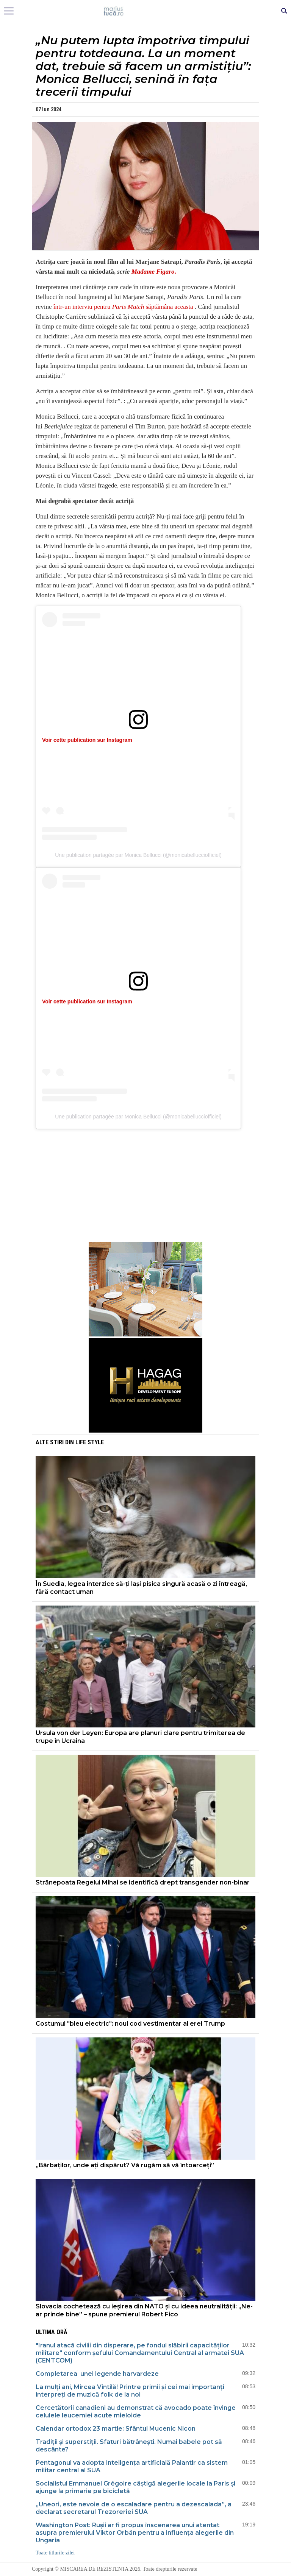 This screenshot has width=291, height=2576. Describe the element at coordinates (134, 2508) in the screenshot. I see `„Uneori, este nevoie de o escaladare pentru a dezescalada”, a declarat secretarul Trezoreriei SUA` at that location.